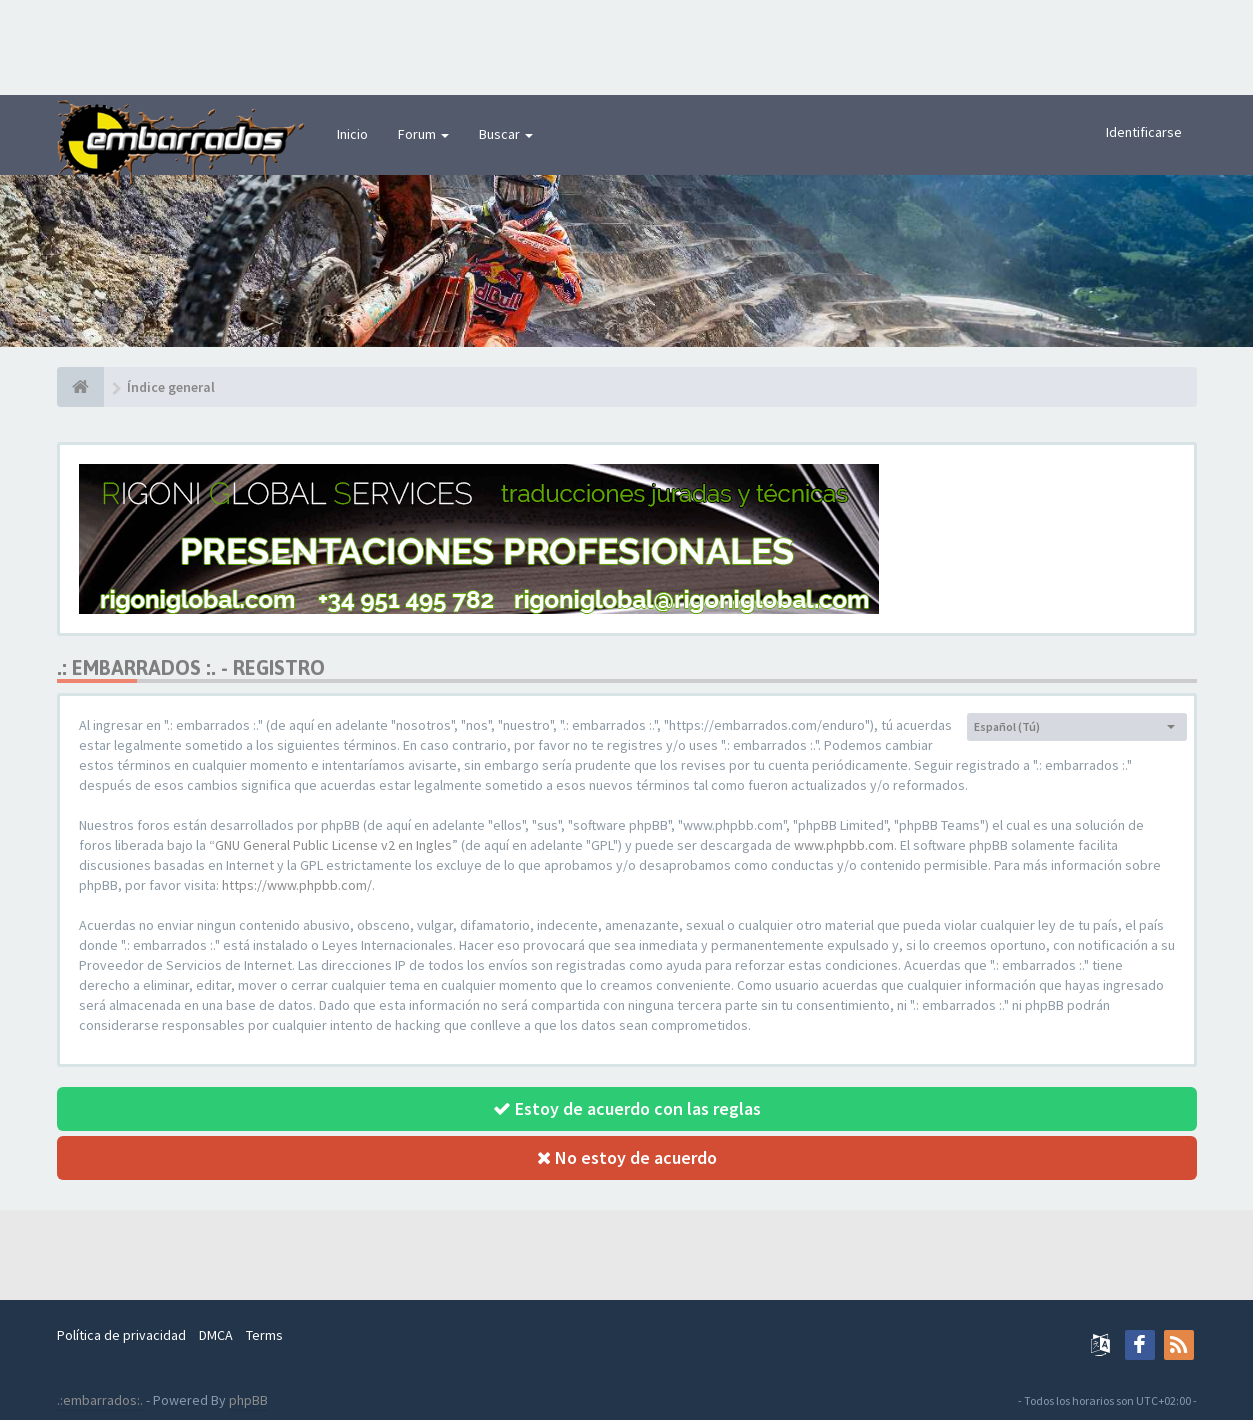 The width and height of the screenshot is (1253, 1420). What do you see at coordinates (121, 1335) in the screenshot?
I see `Política de privacidad` at bounding box center [121, 1335].